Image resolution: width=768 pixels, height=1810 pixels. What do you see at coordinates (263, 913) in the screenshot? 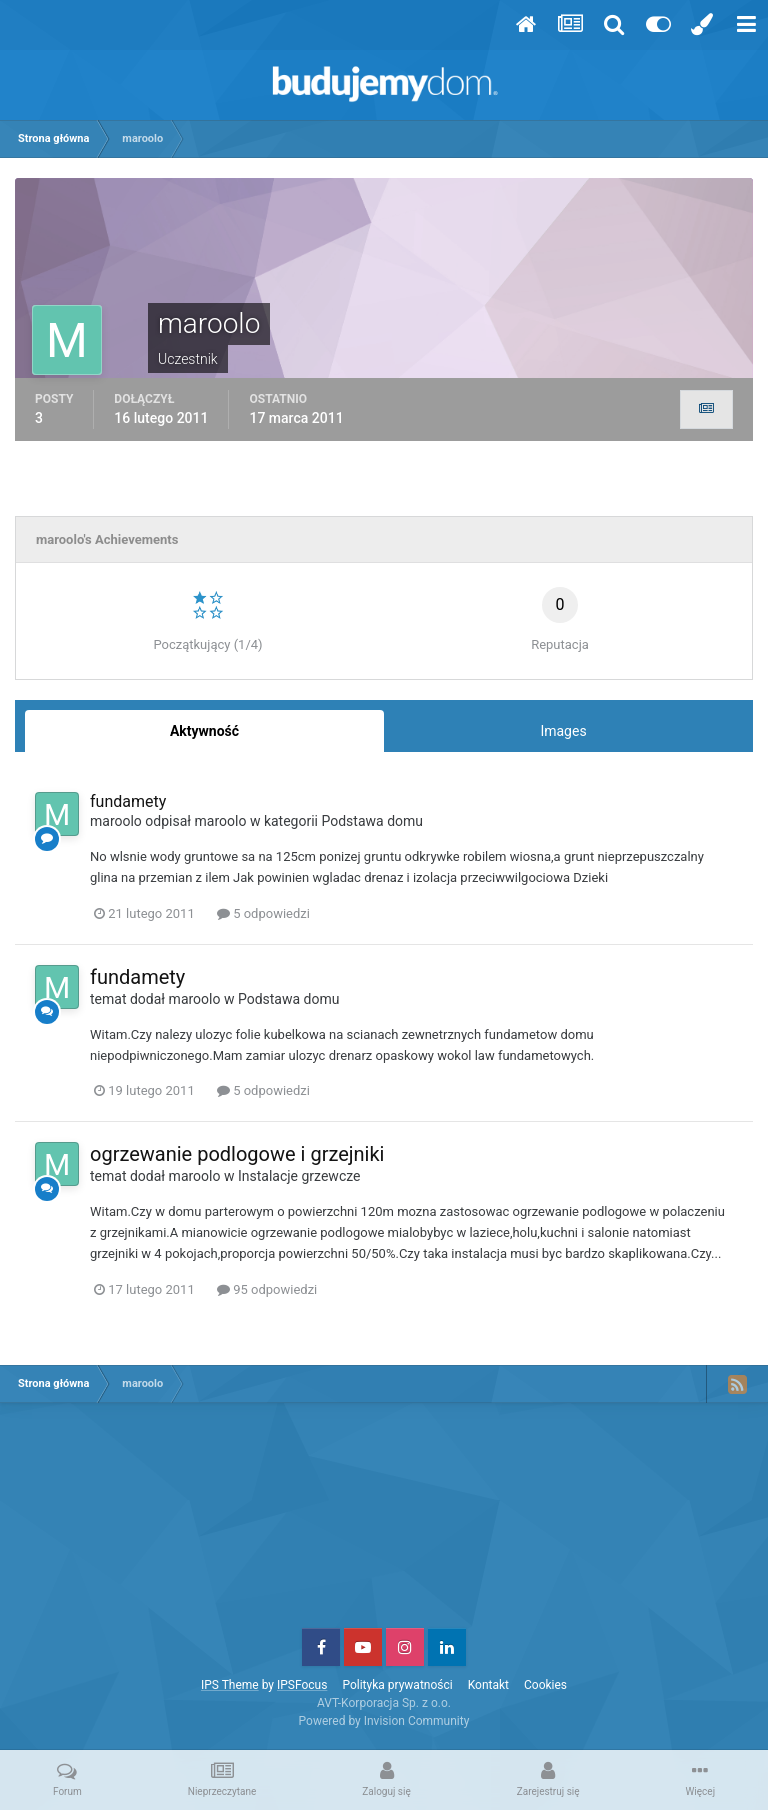
I see `5 odpowiedzi` at bounding box center [263, 913].